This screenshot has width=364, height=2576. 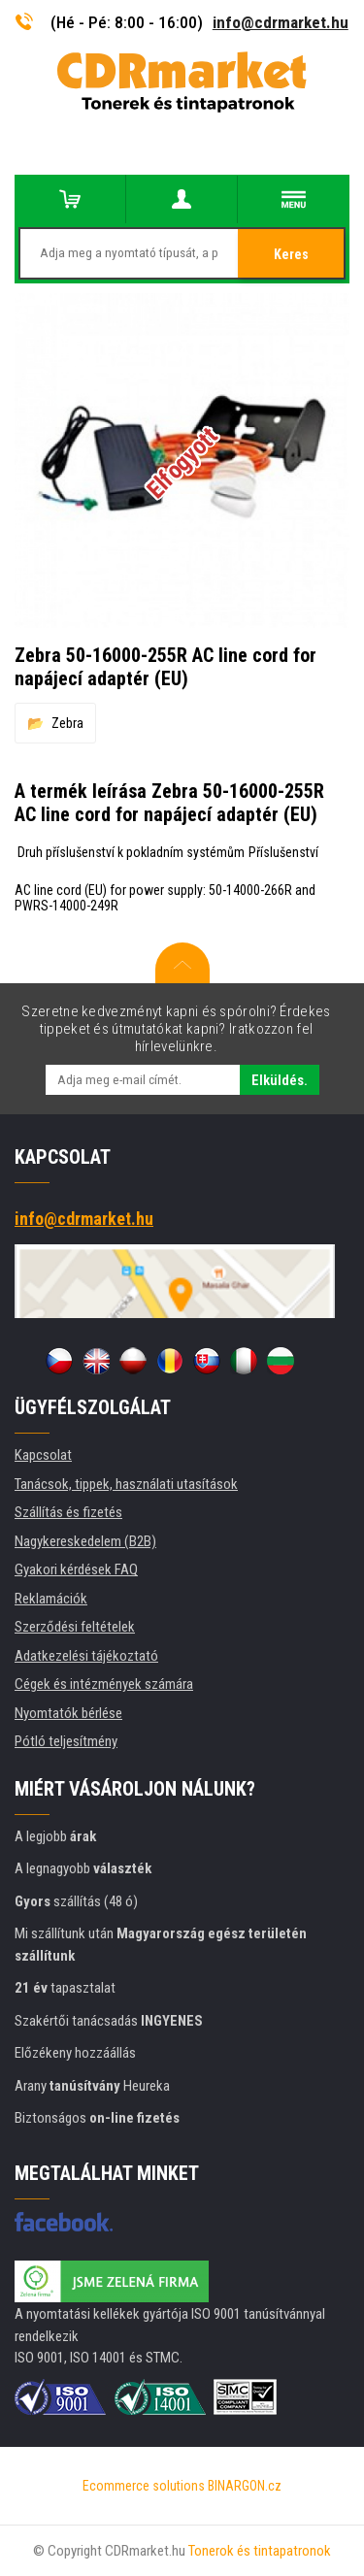 I want to click on BINARGON.cz, so click(x=244, y=2485).